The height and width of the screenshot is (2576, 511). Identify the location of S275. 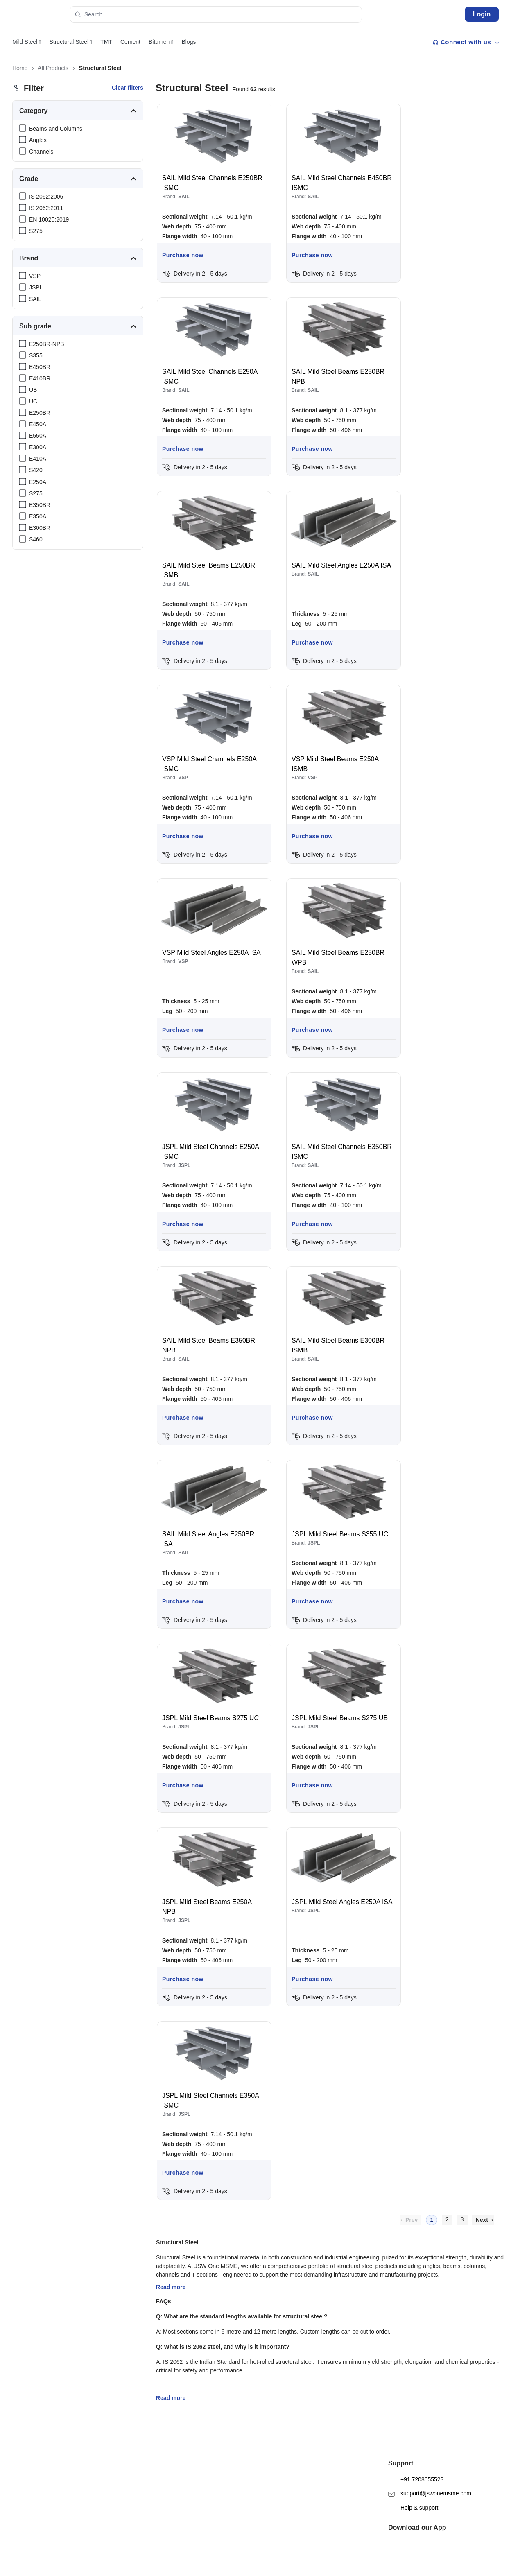
(36, 231).